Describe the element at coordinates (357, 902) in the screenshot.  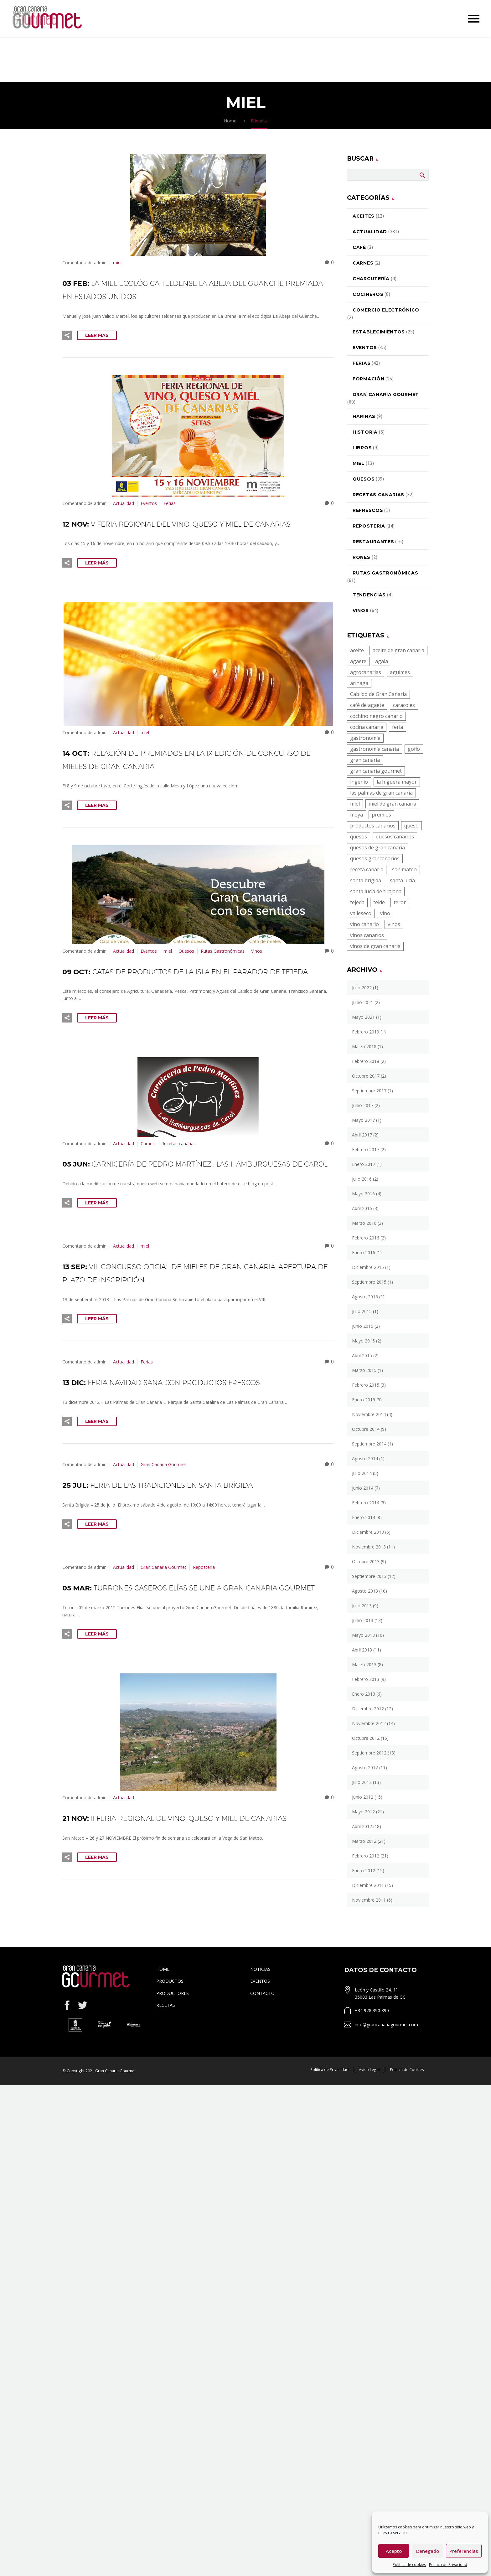
I see `tejeda [tejeda (6 elementos)]` at that location.